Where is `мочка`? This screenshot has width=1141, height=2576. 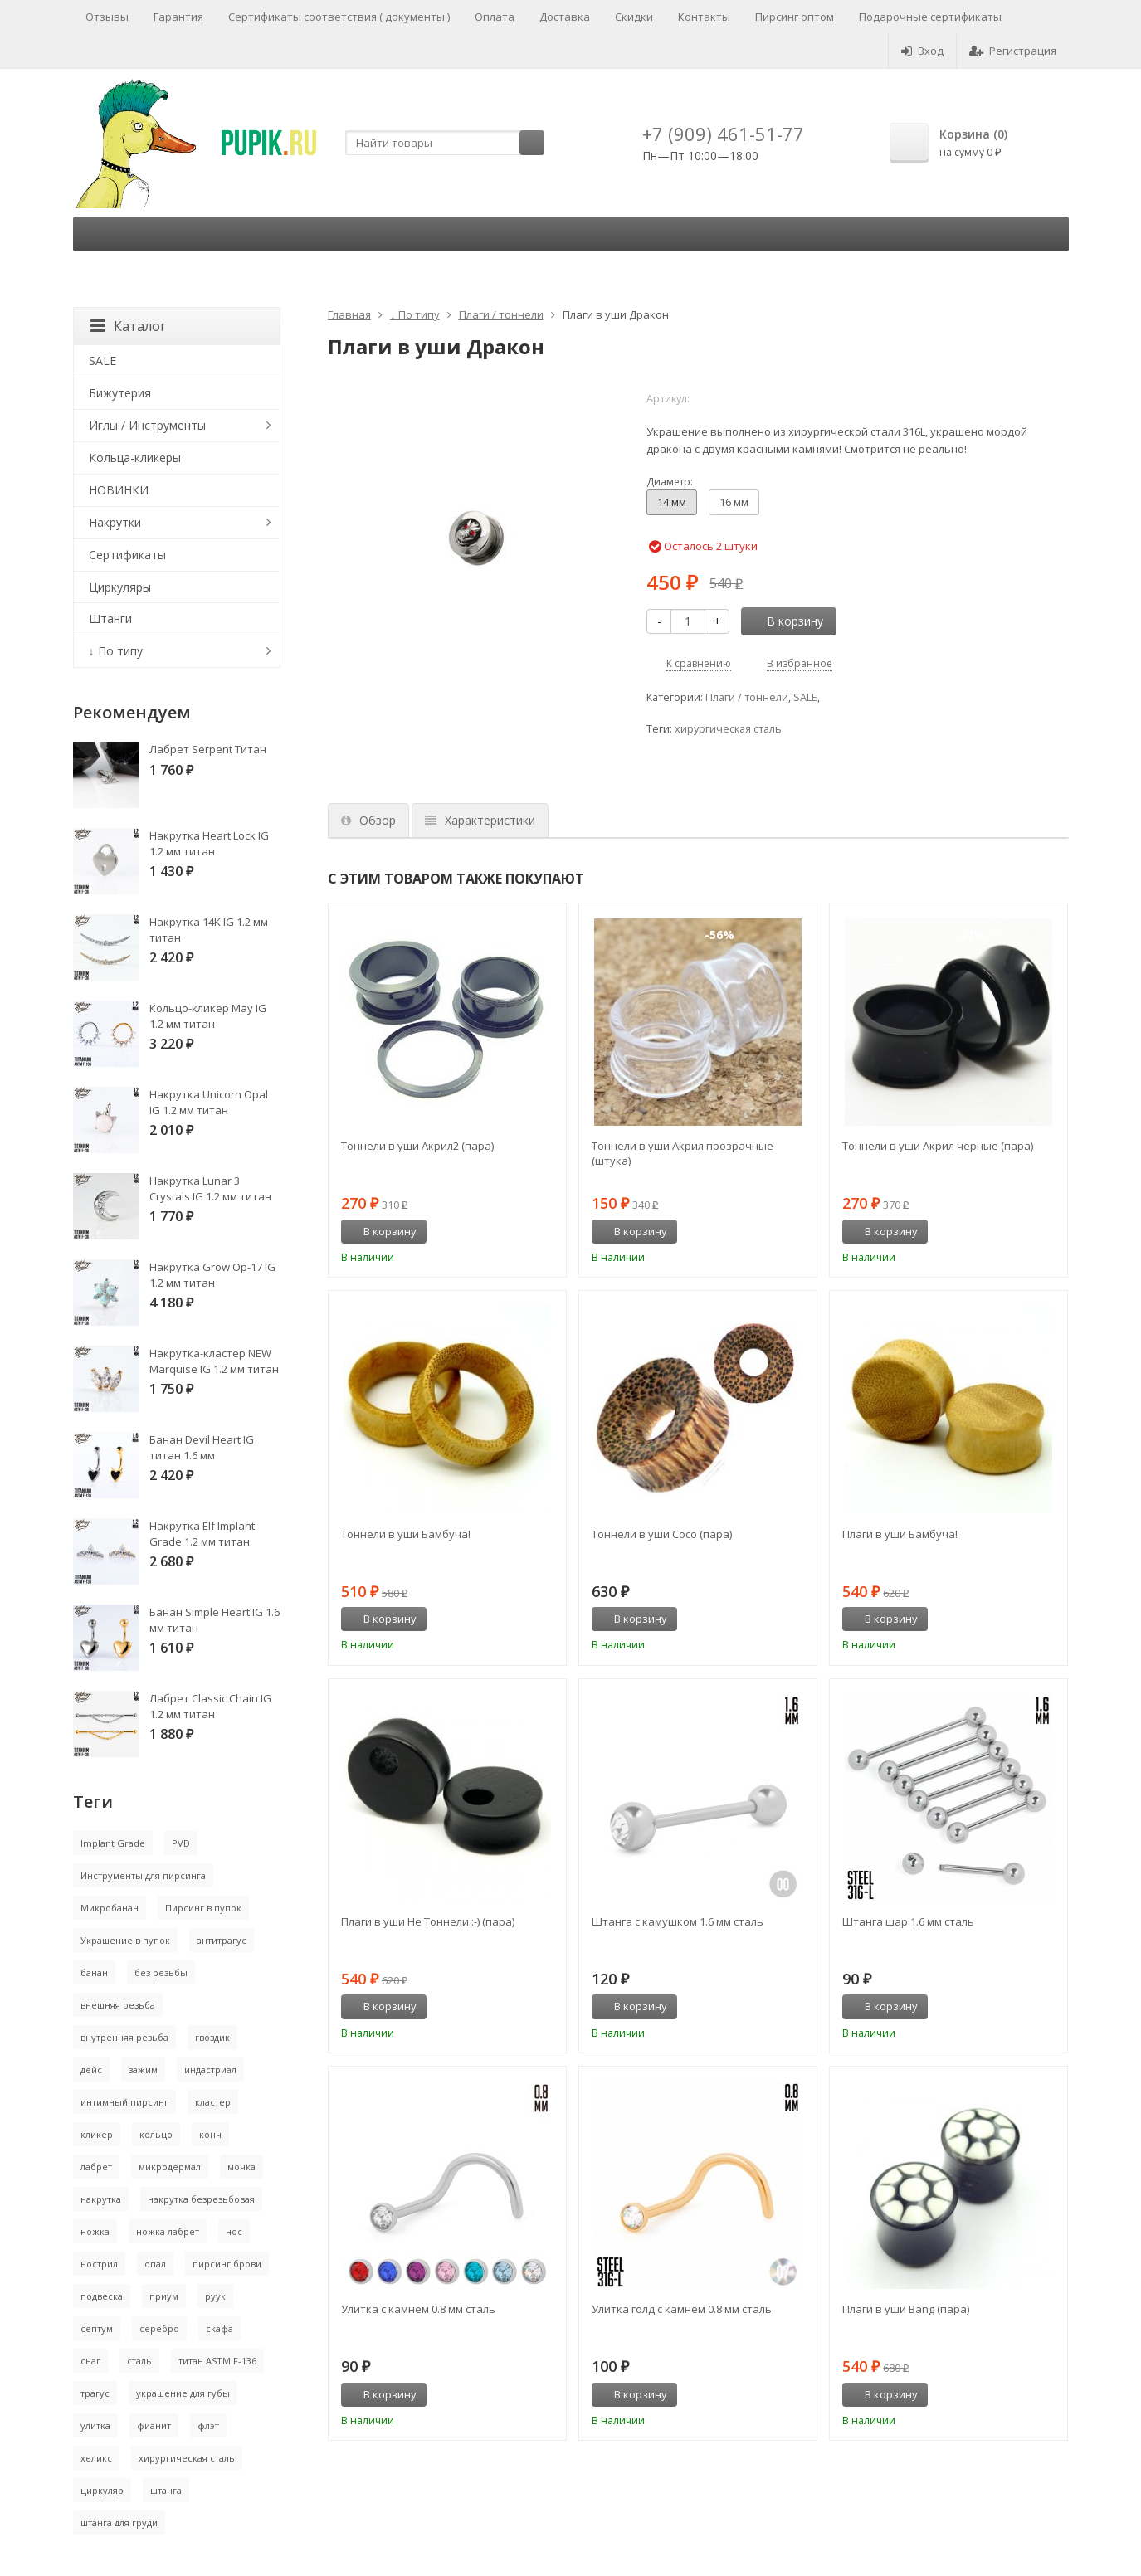 мочка is located at coordinates (241, 2166).